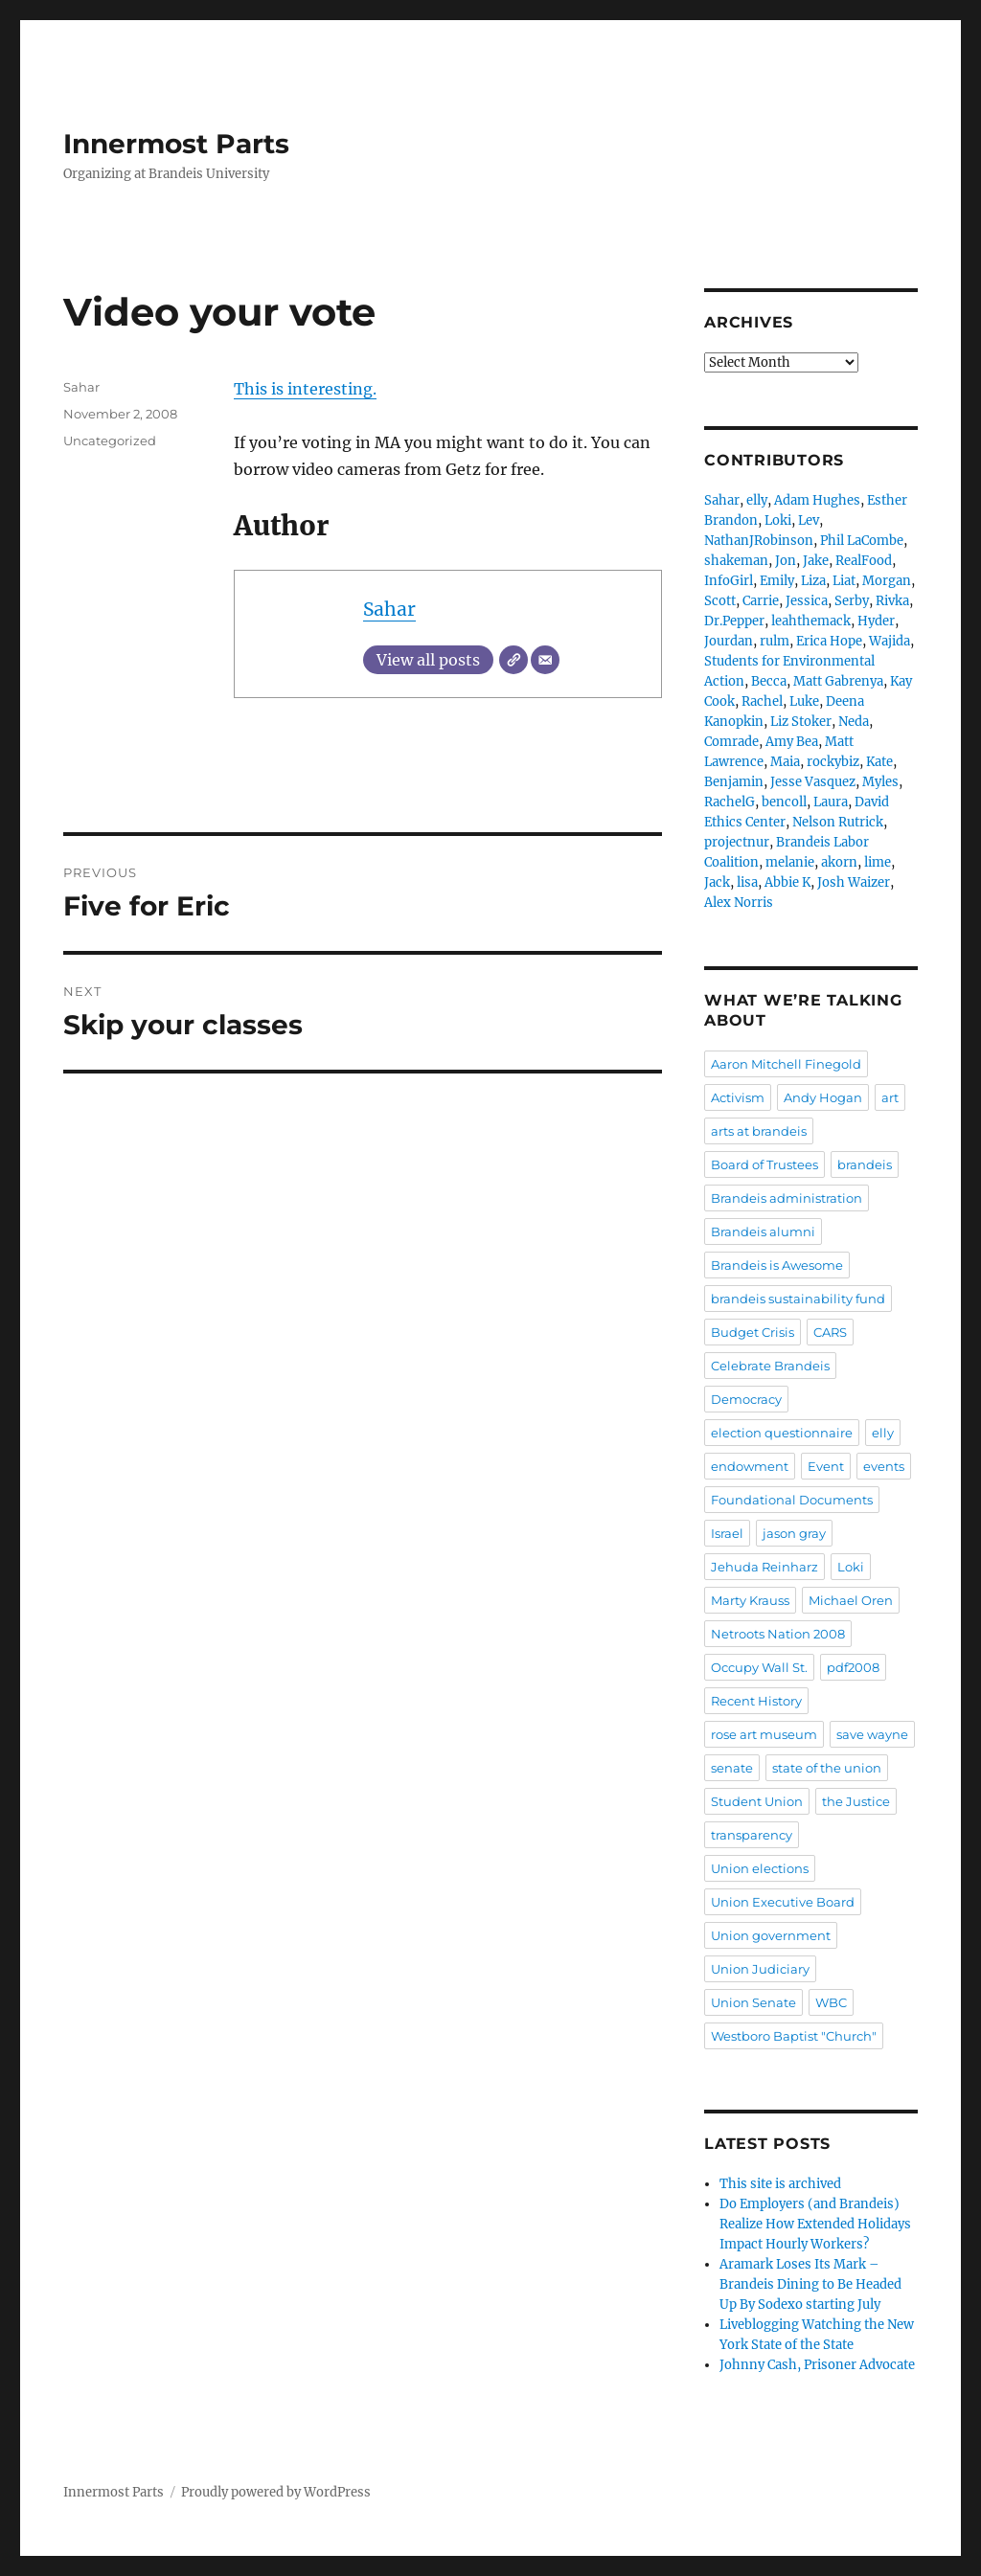 The image size is (981, 2576). What do you see at coordinates (783, 1901) in the screenshot?
I see `Union Executive Board` at bounding box center [783, 1901].